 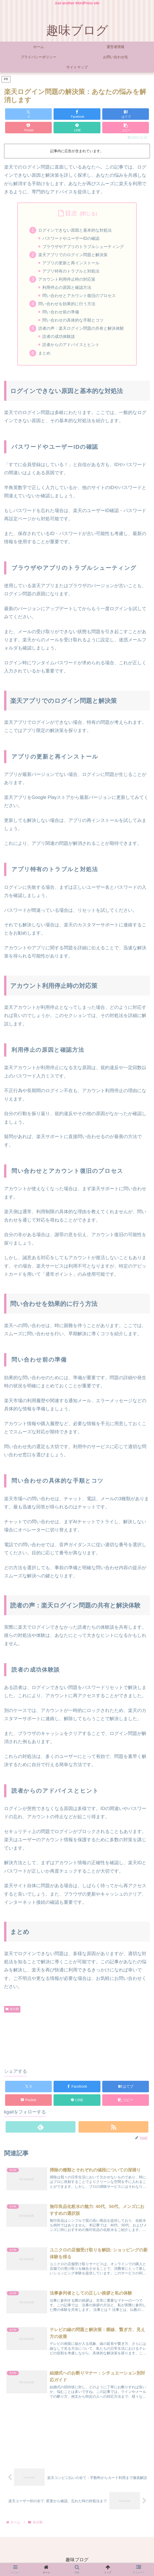 I want to click on 楽天アプリでのログイン問題と解決策, so click(x=73, y=255).